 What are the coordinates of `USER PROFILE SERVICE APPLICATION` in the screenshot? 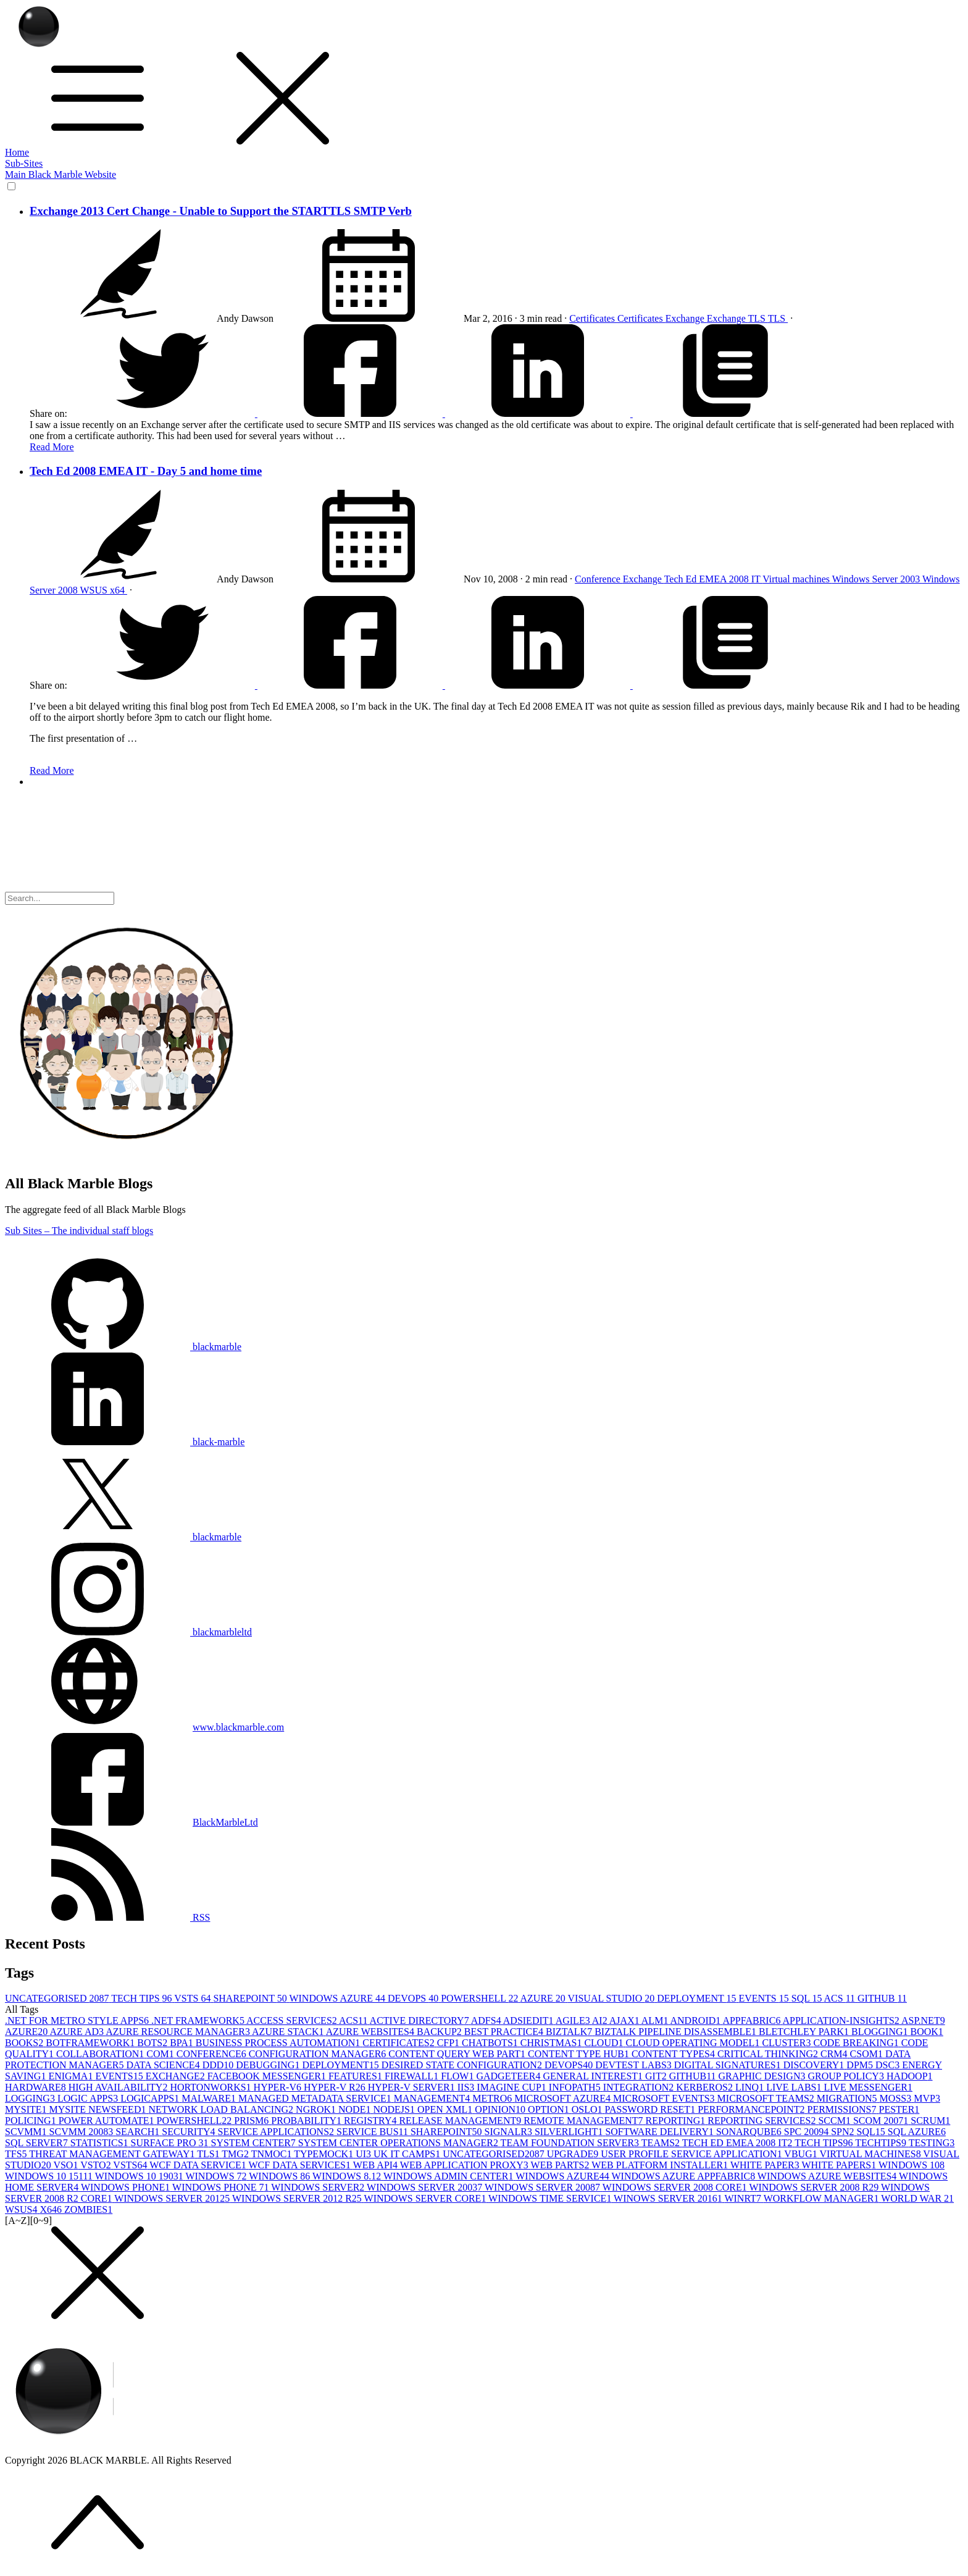 It's located at (692, 2154).